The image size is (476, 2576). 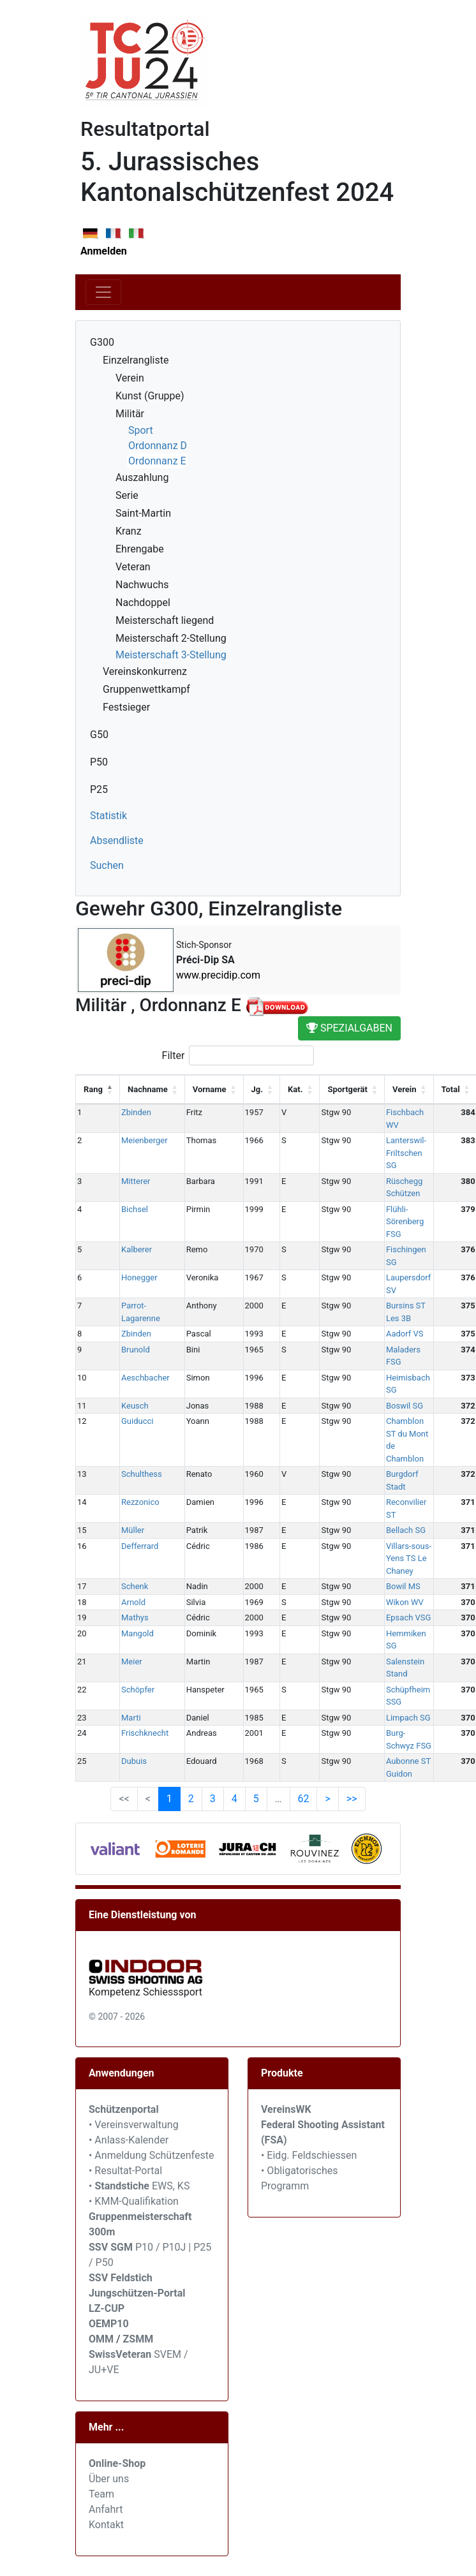 What do you see at coordinates (106, 2509) in the screenshot?
I see `Anfahrt` at bounding box center [106, 2509].